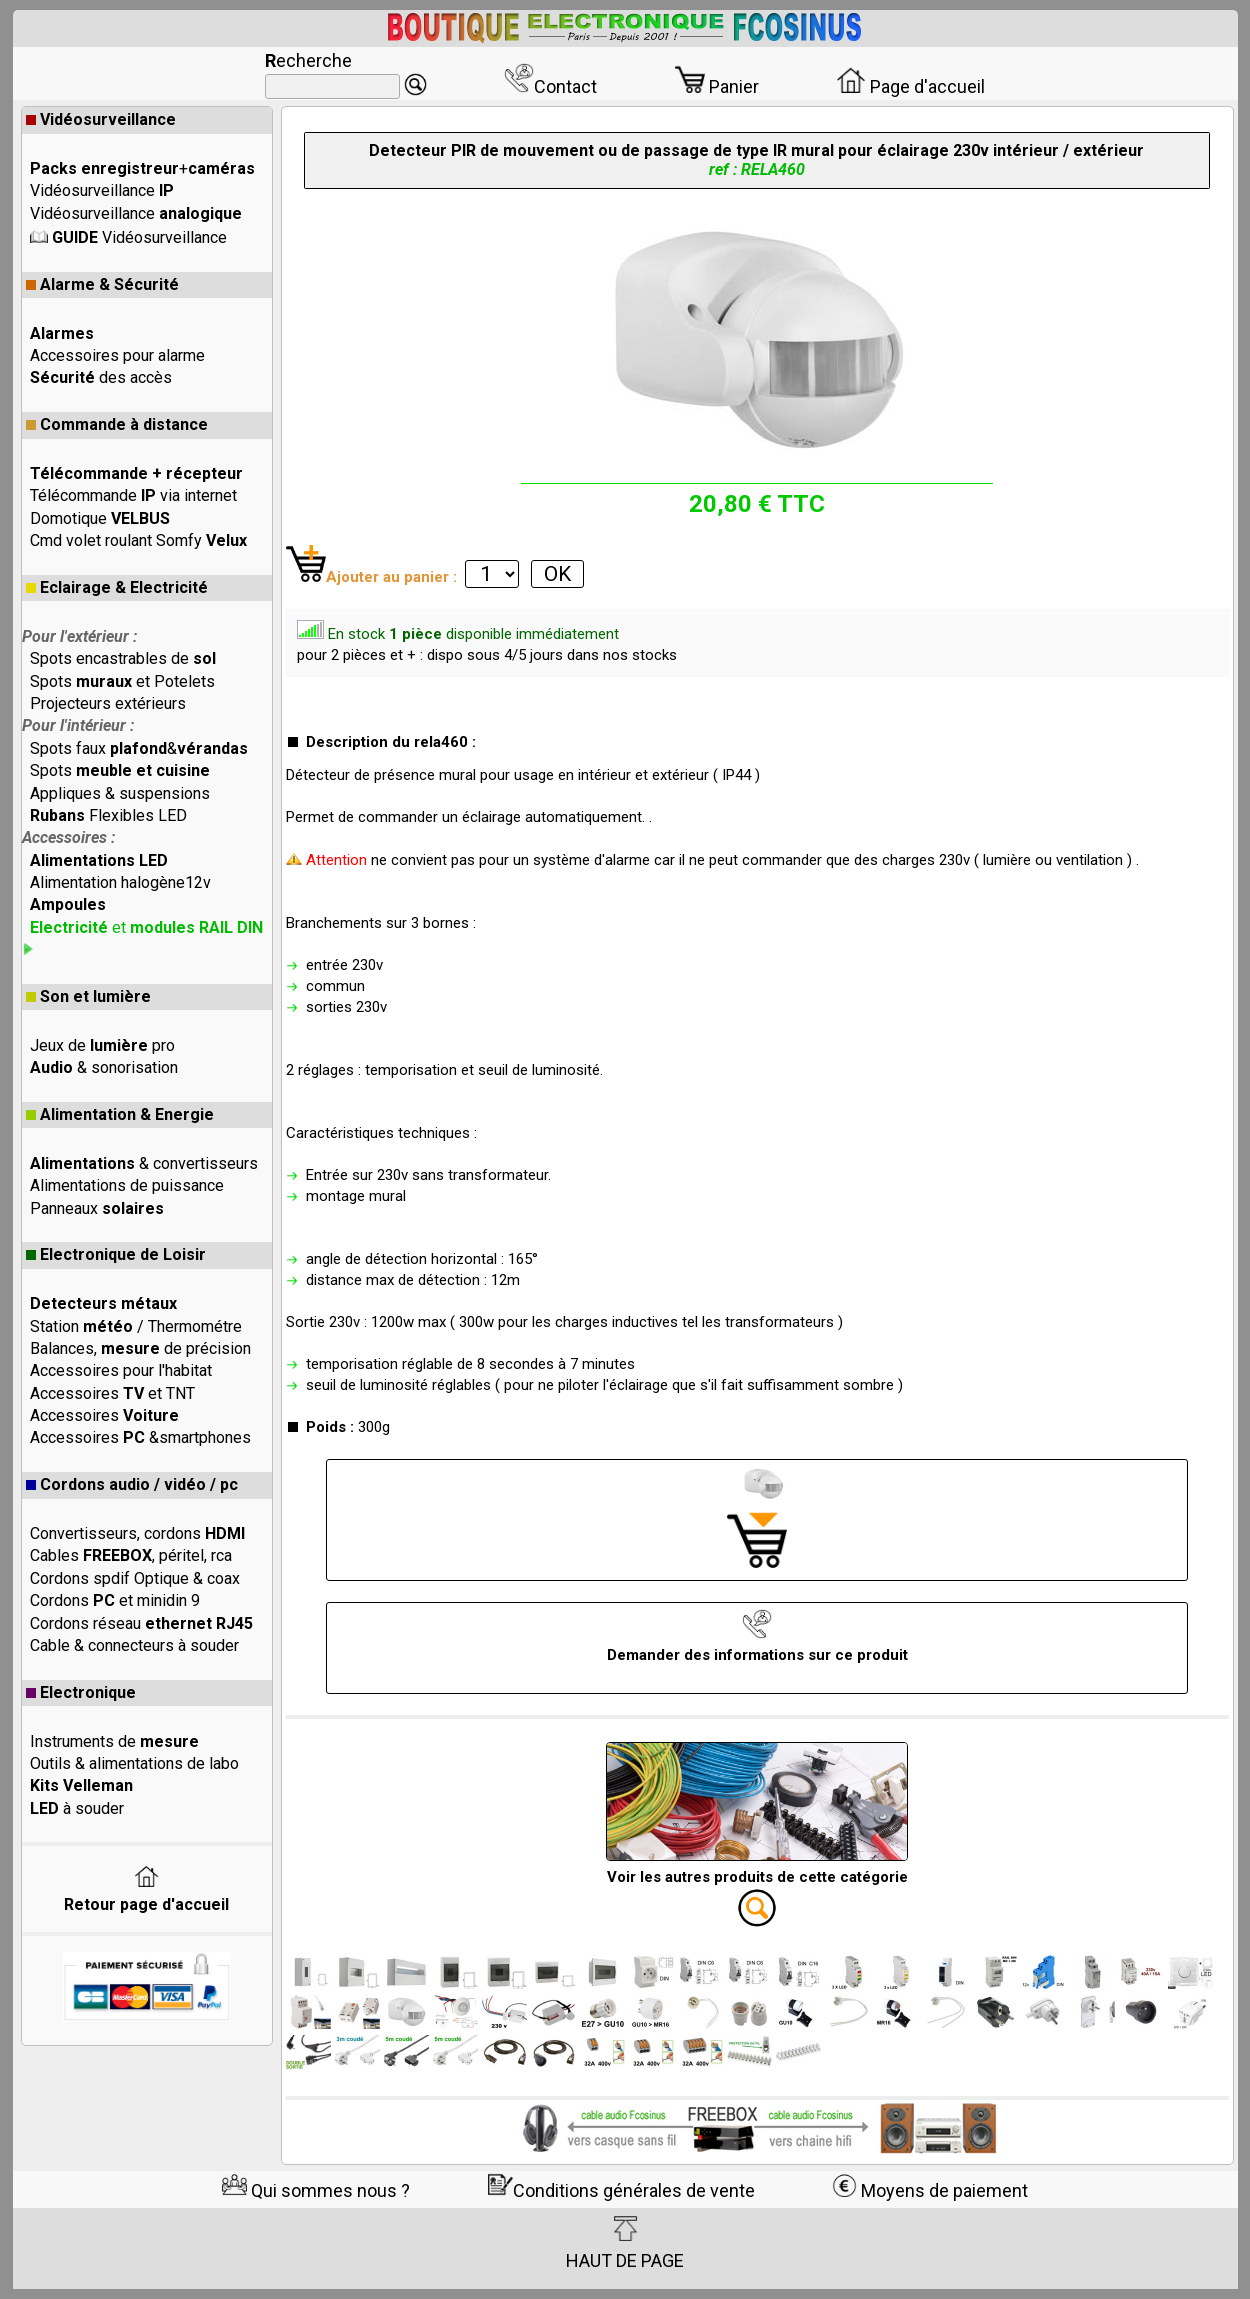 The height and width of the screenshot is (2299, 1250). I want to click on des accès, so click(101, 377).